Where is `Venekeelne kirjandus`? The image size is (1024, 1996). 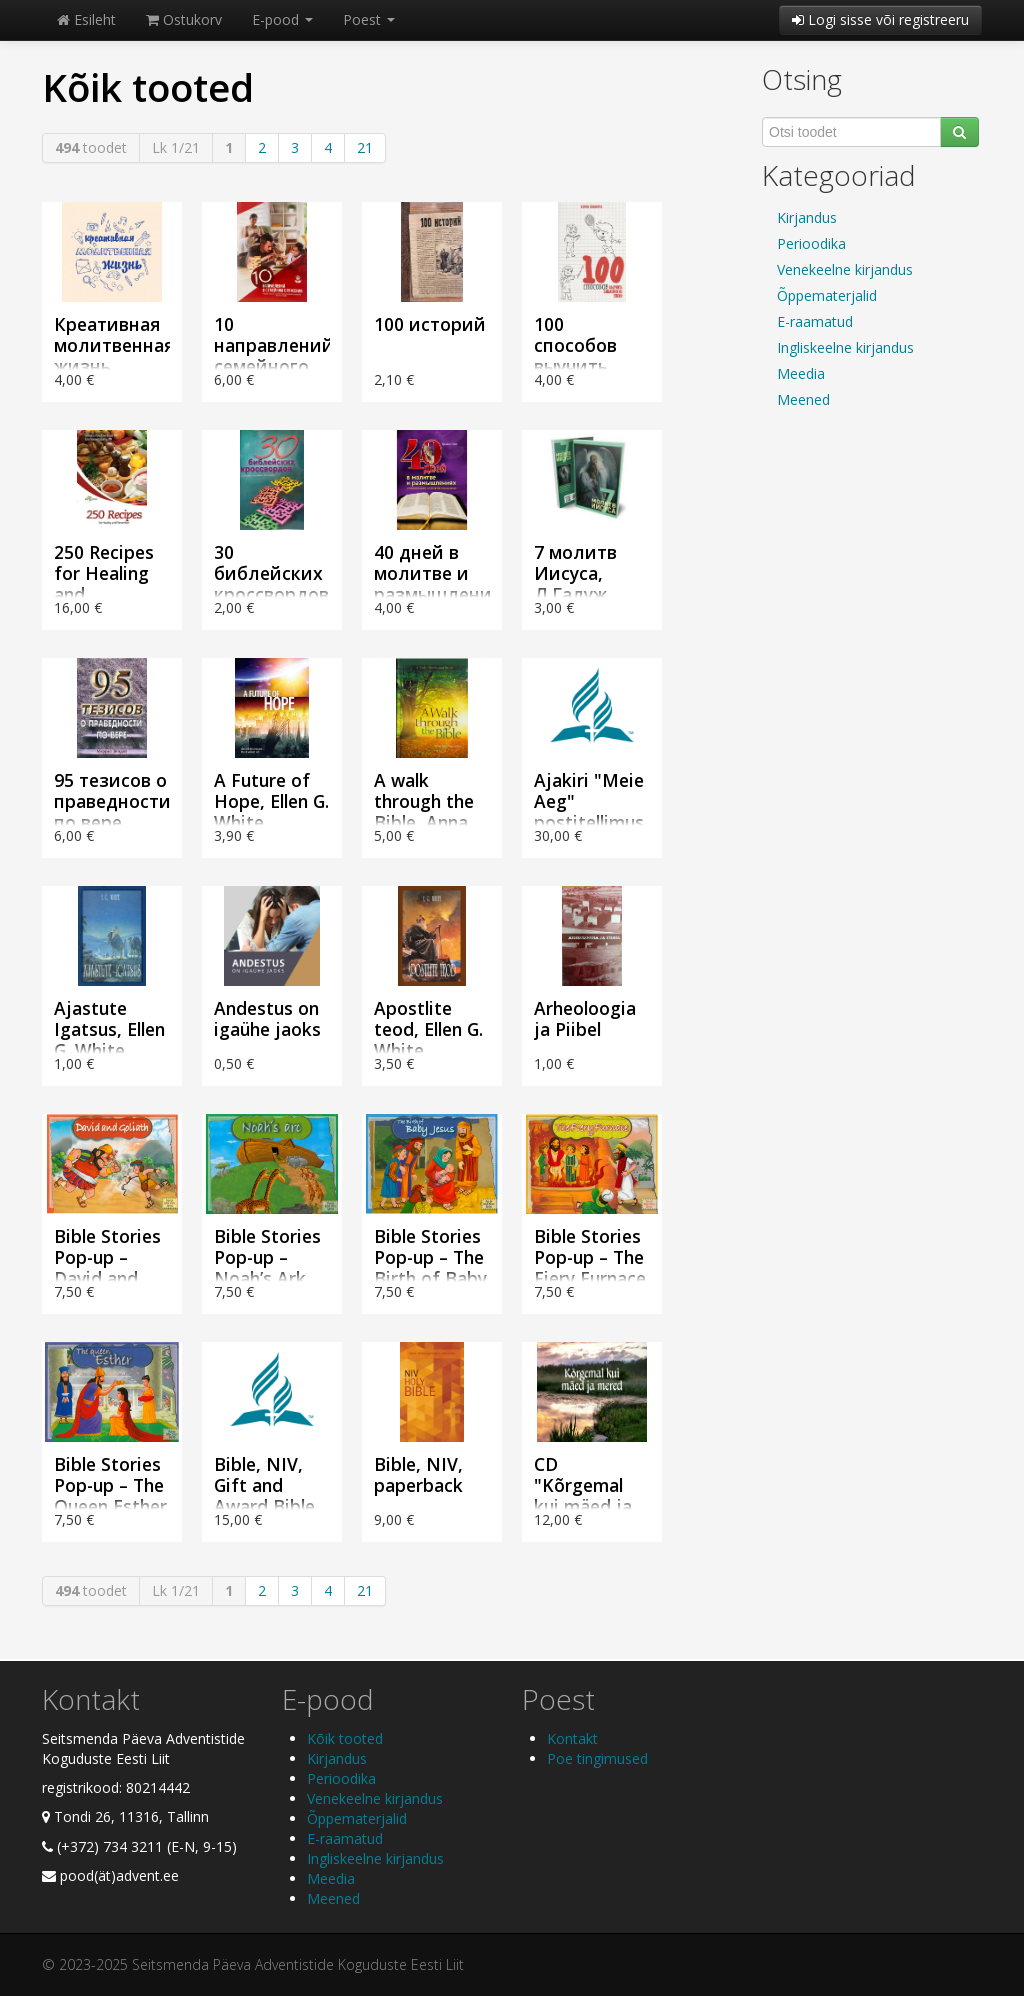 Venekeelne kirjandus is located at coordinates (845, 269).